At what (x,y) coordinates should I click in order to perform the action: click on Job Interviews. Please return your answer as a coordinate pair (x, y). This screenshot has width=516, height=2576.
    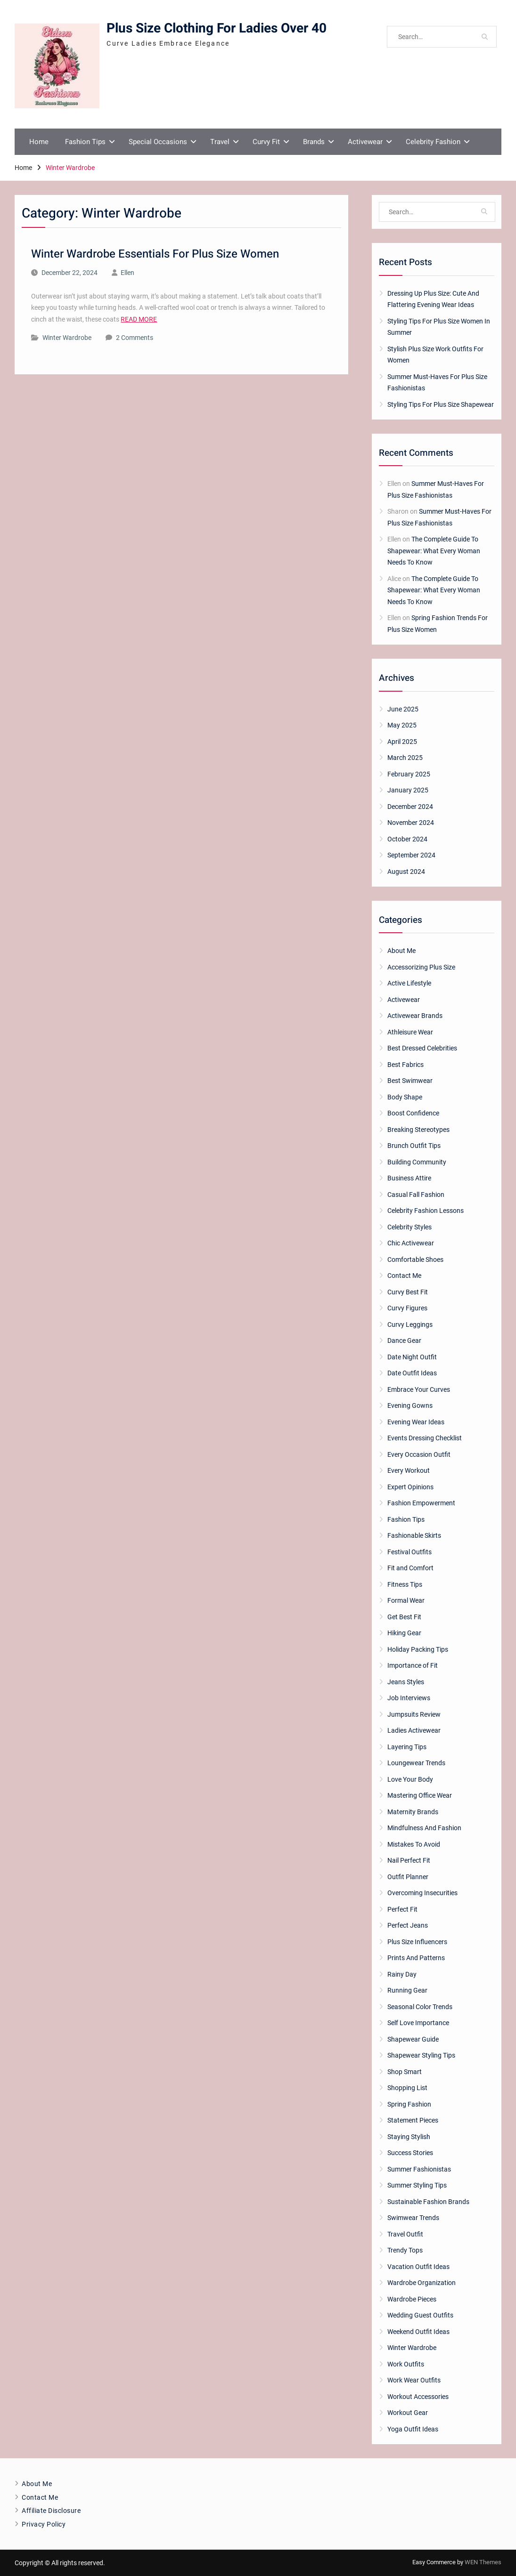
    Looking at the image, I should click on (408, 1698).